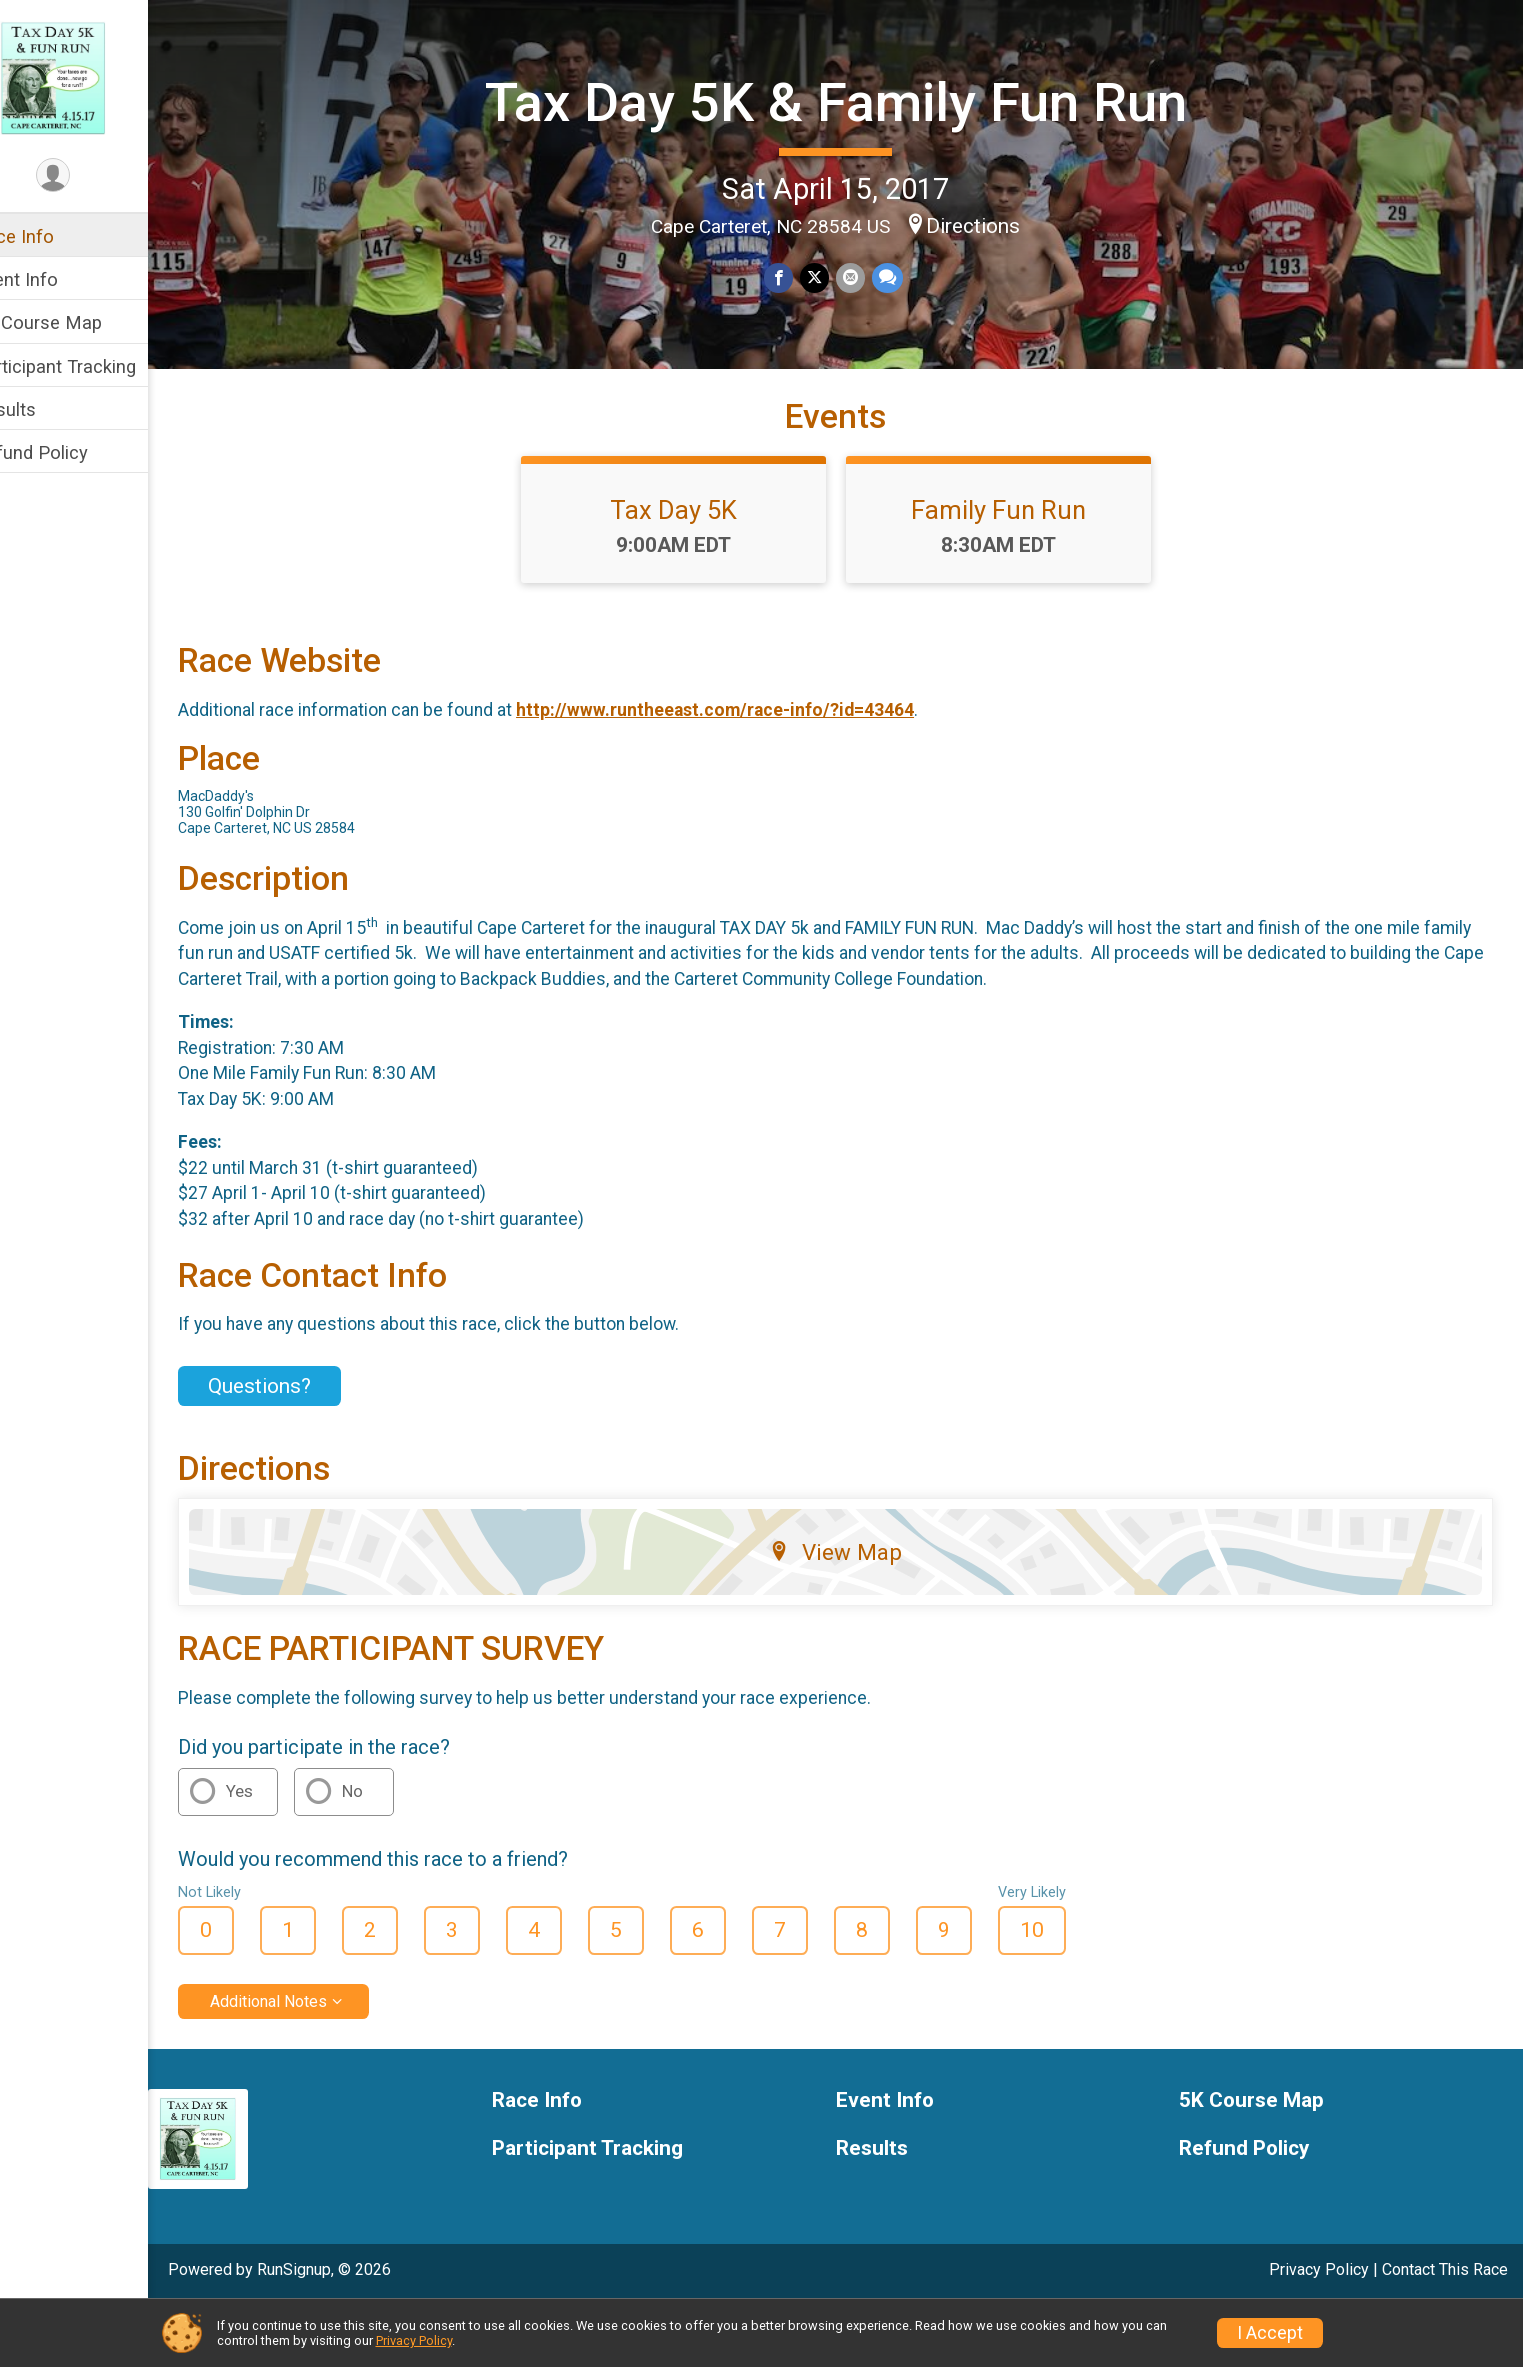  What do you see at coordinates (47, 409) in the screenshot?
I see `Results` at bounding box center [47, 409].